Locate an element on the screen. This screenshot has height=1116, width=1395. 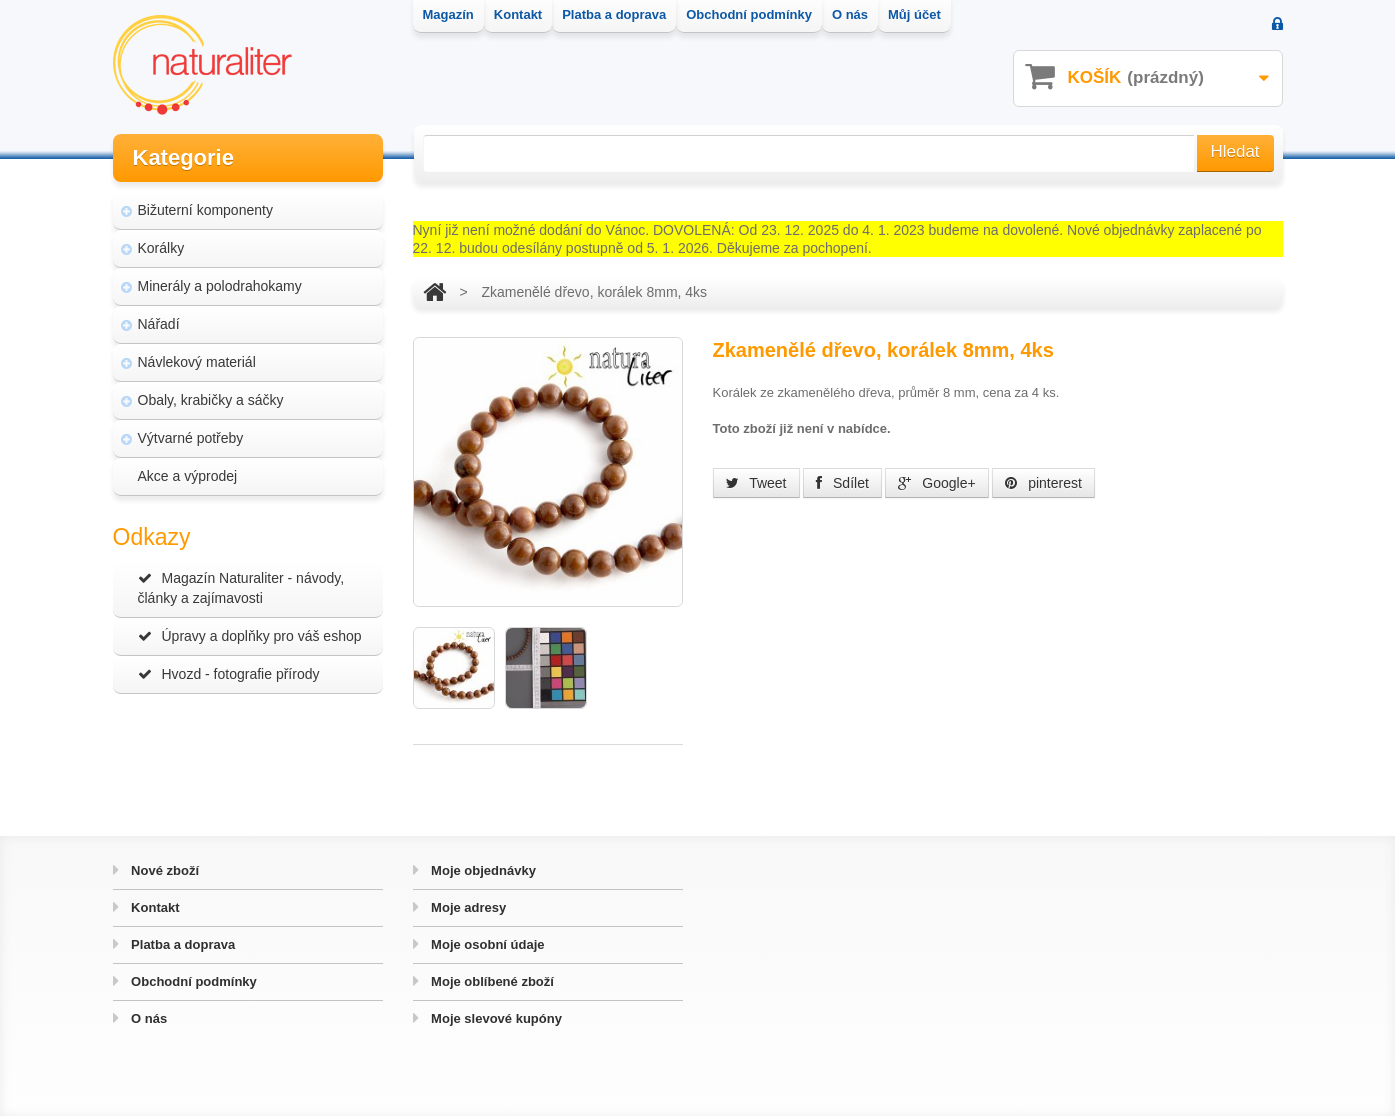
Hvozd - fotografie přírody is located at coordinates (229, 674).